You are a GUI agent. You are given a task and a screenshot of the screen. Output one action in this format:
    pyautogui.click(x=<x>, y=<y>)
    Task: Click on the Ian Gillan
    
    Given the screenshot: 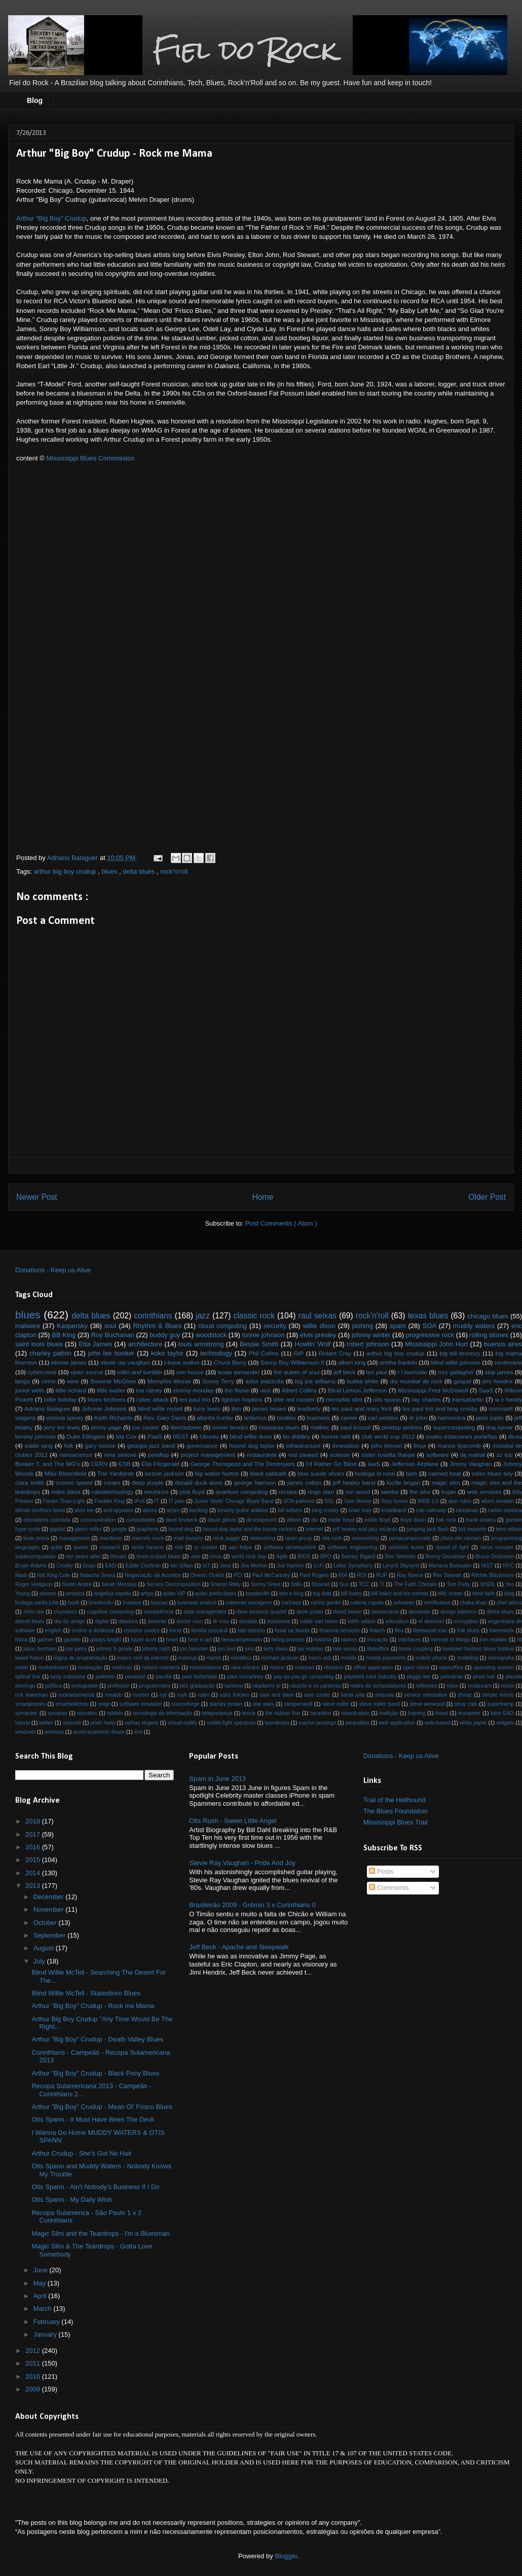 What is the action you would take?
    pyautogui.click(x=181, y=1565)
    